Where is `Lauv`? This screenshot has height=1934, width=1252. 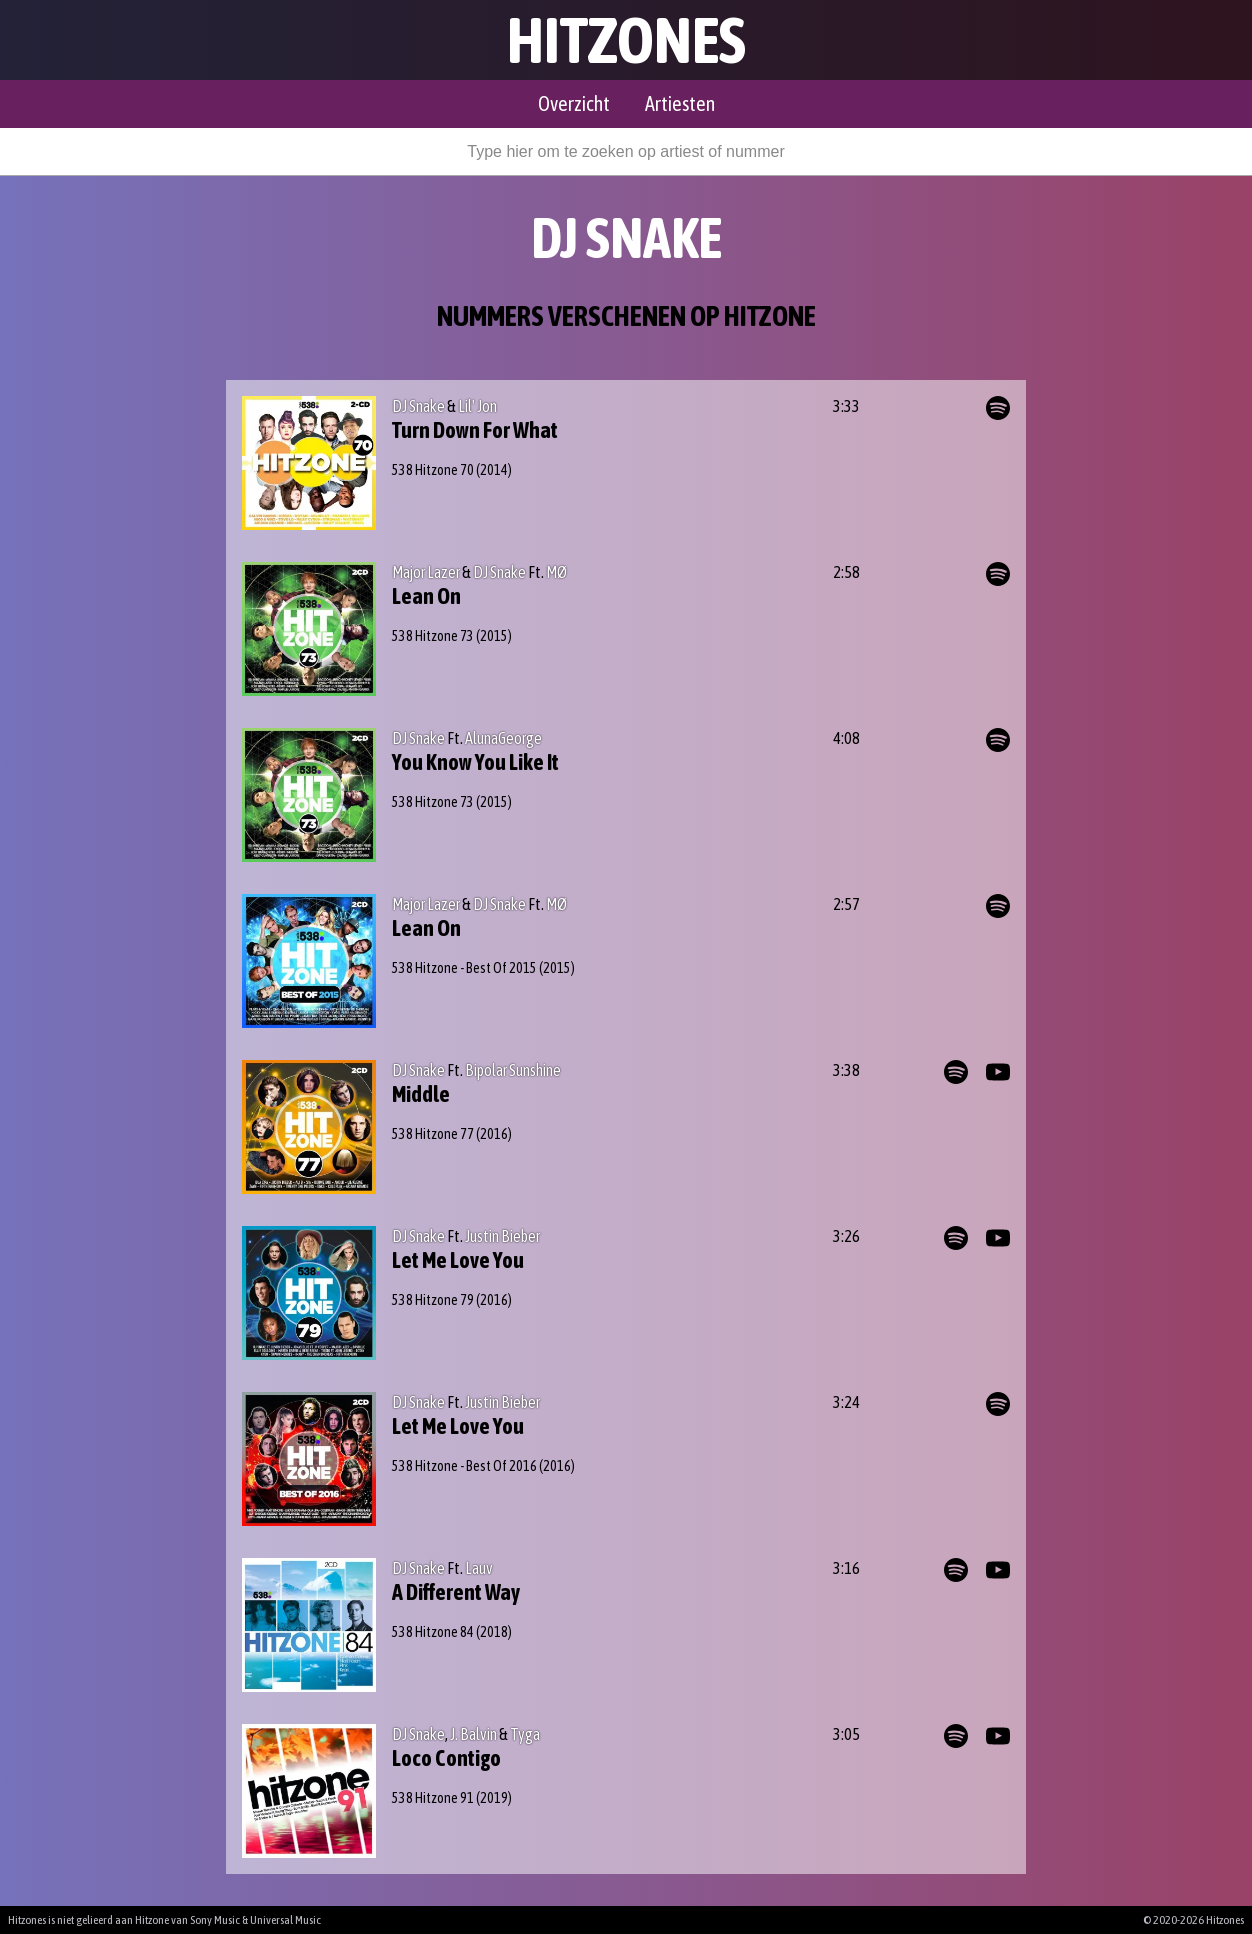
Lauv is located at coordinates (479, 1568).